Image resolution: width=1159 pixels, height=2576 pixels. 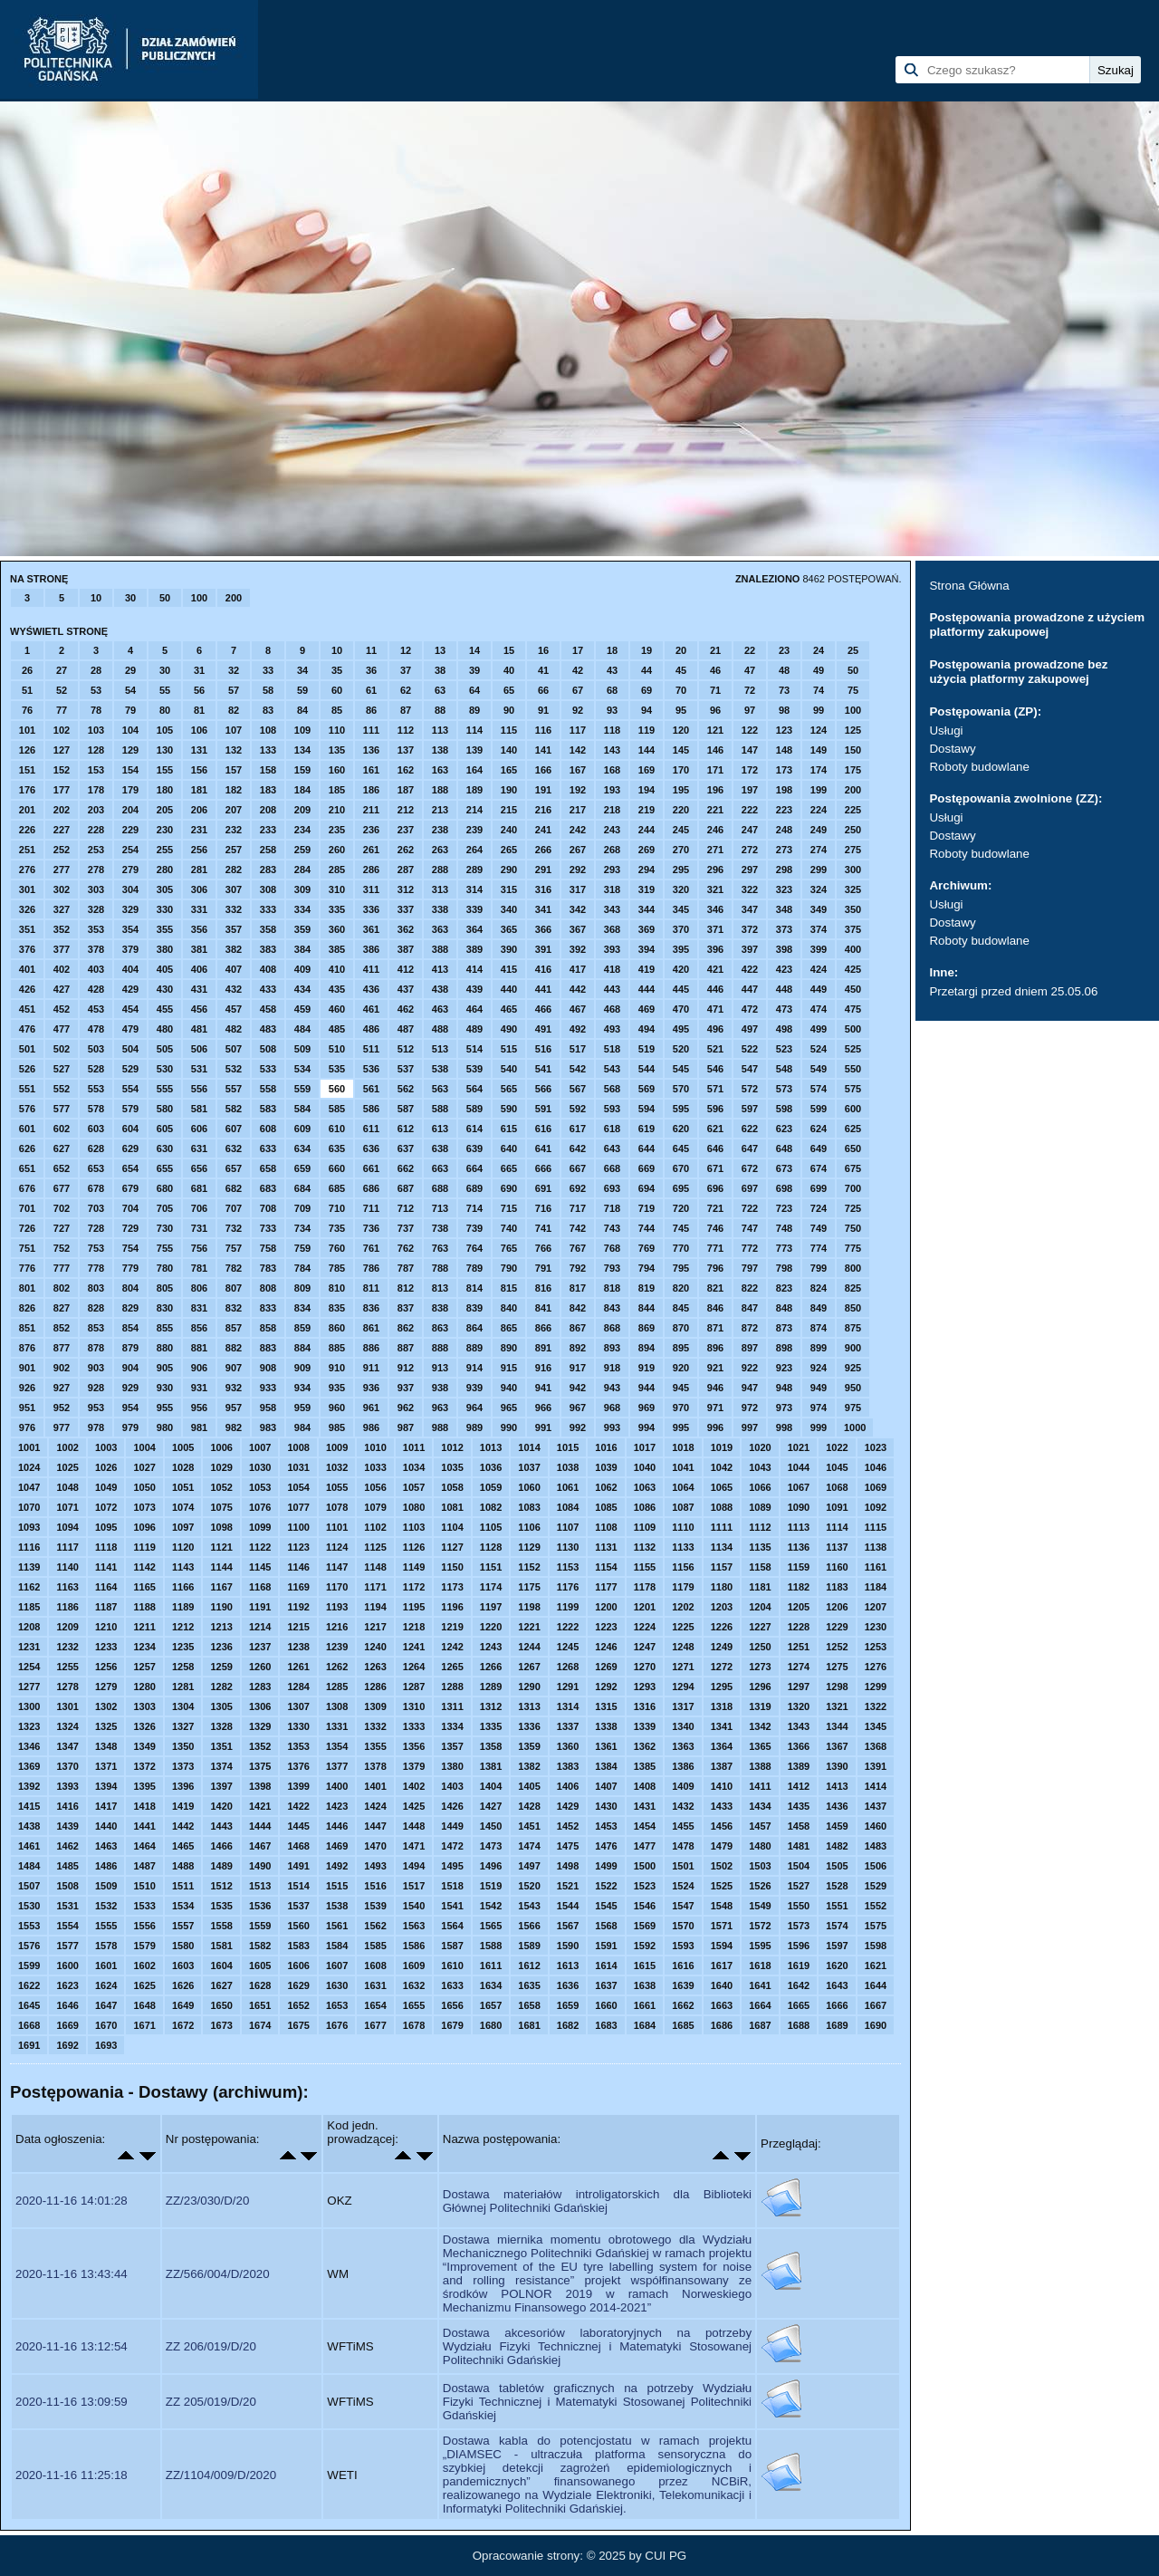 I want to click on 970, so click(x=681, y=1407).